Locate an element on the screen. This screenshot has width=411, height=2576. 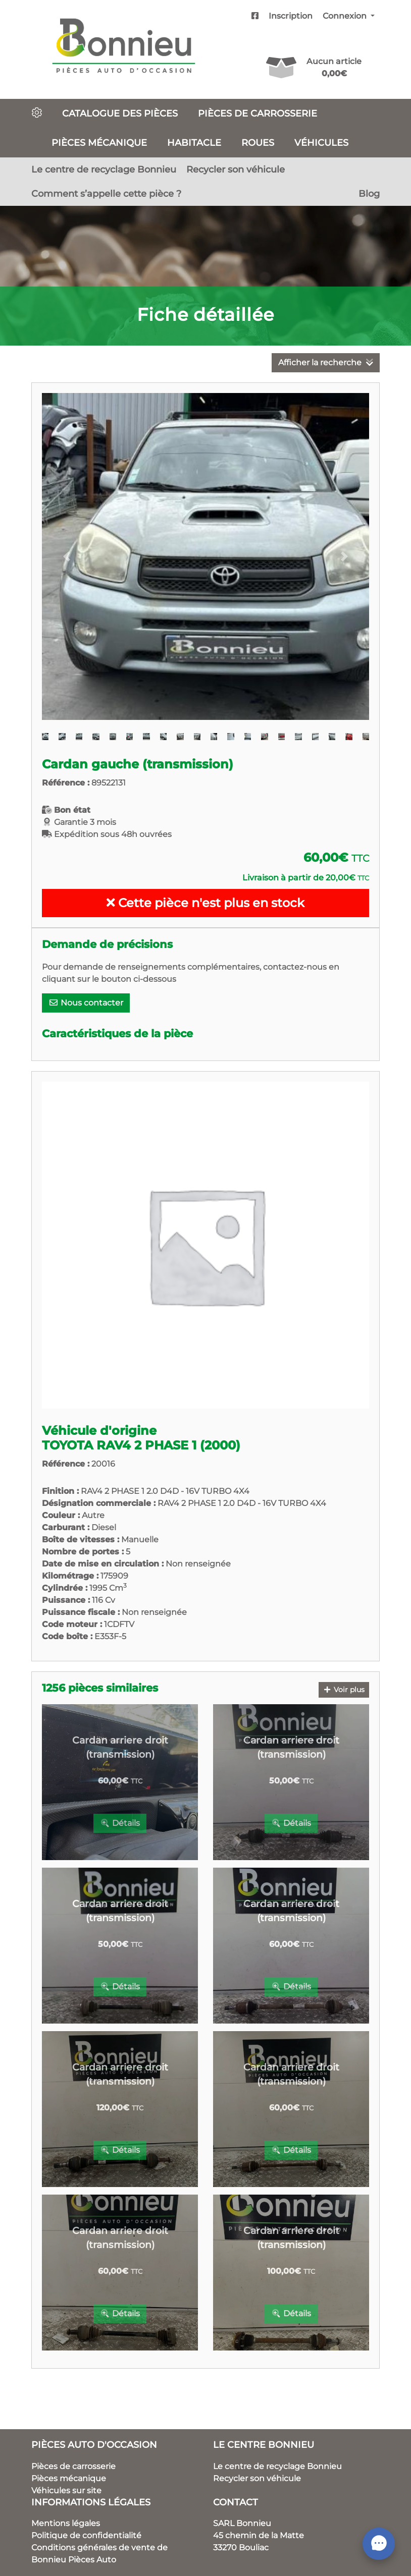
Catalogue des pièces is located at coordinates (120, 113).